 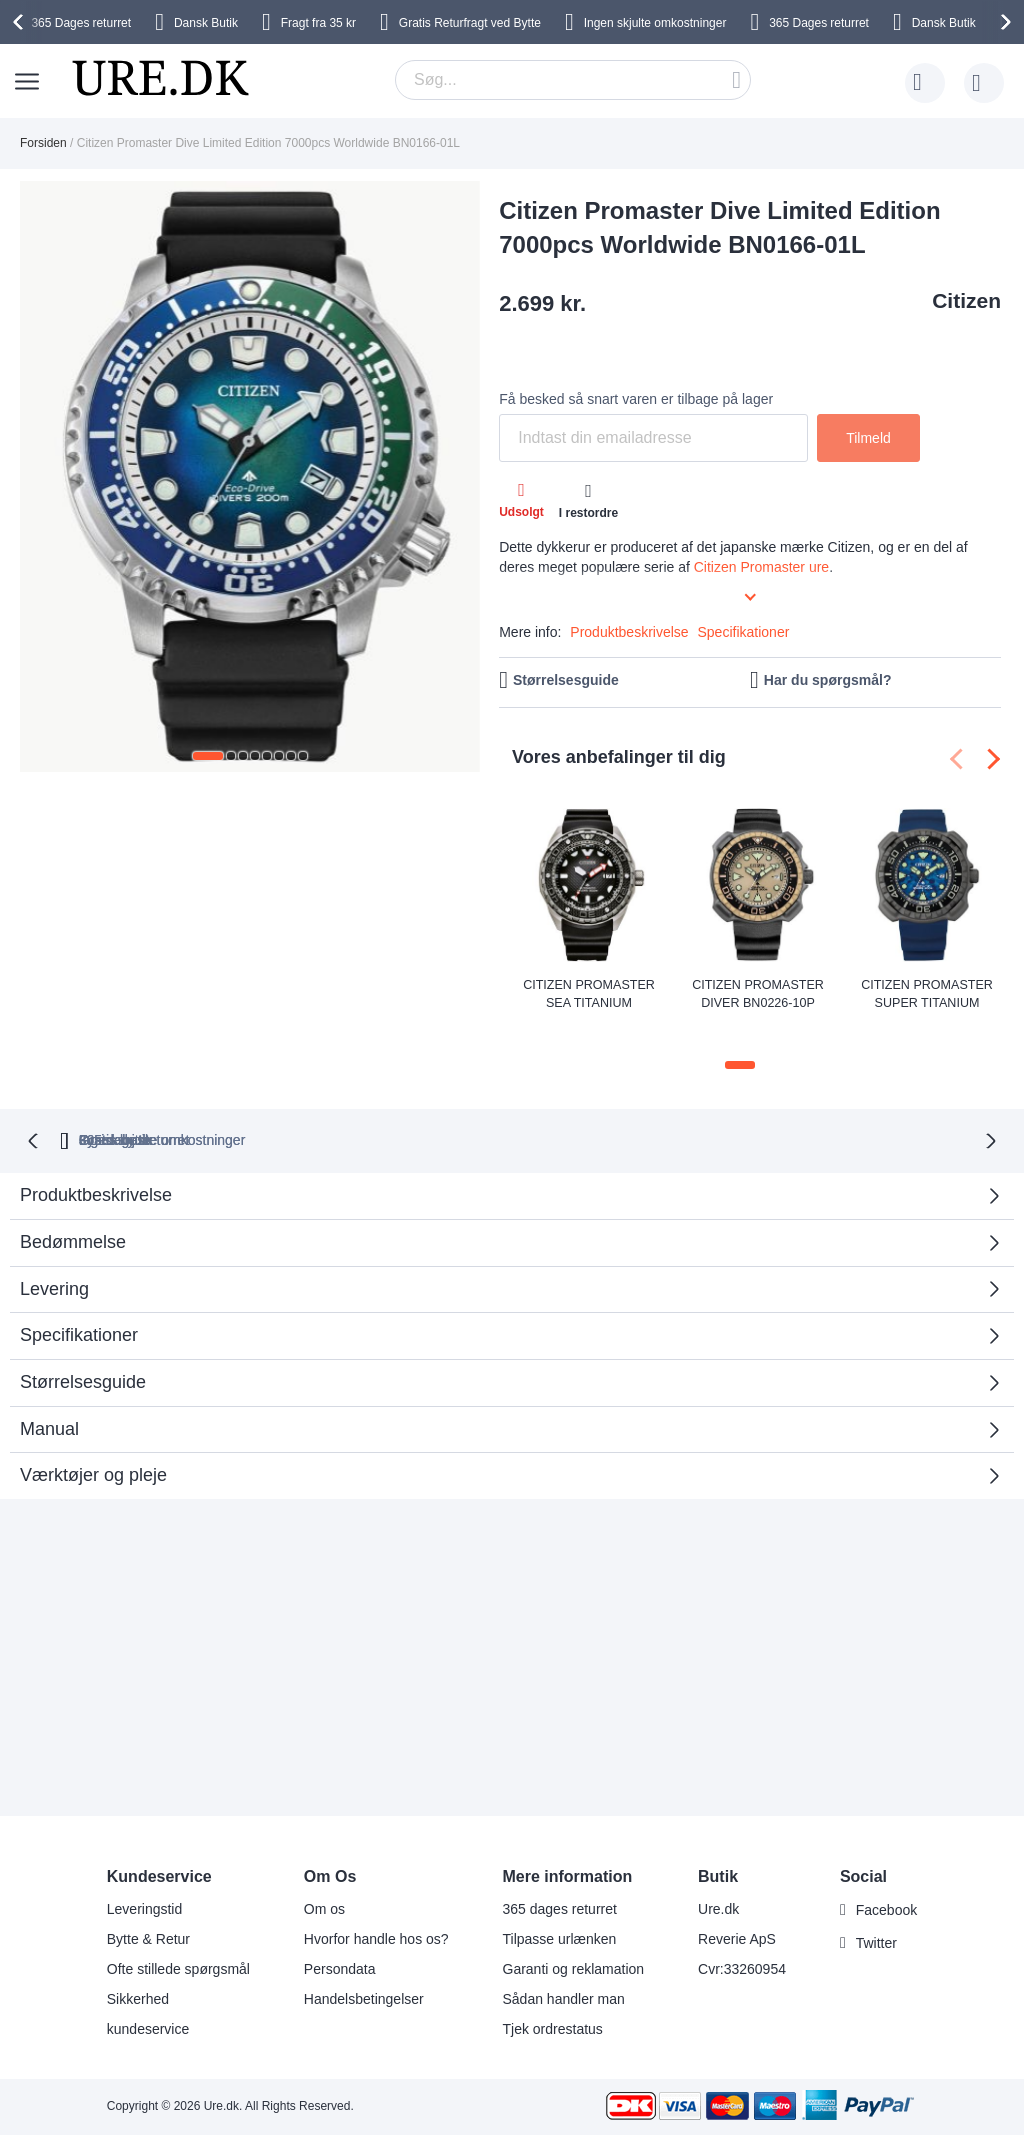 I want to click on Citizen, so click(x=966, y=300).